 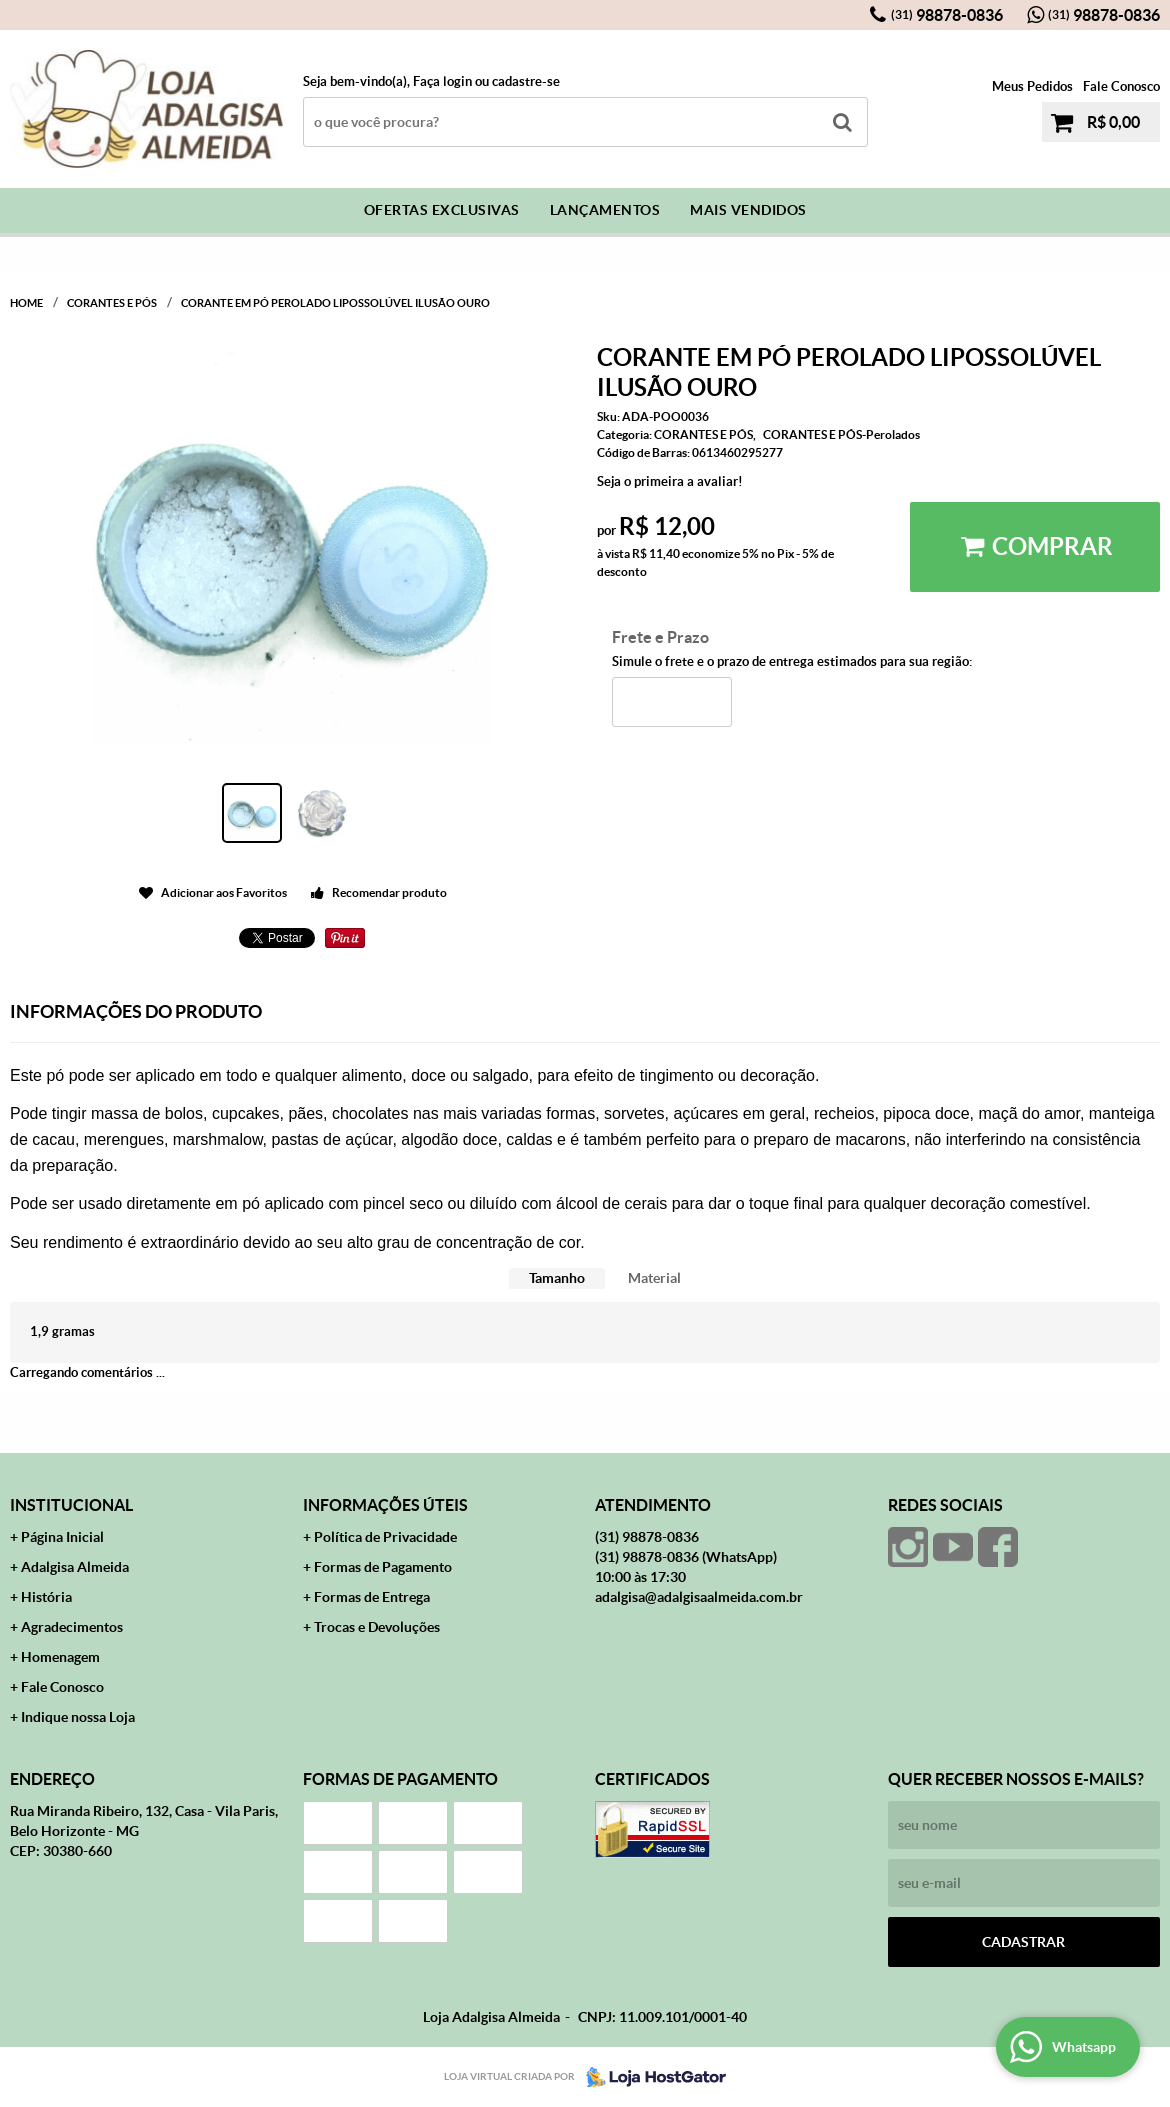 What do you see at coordinates (557, 1278) in the screenshot?
I see `Tamanho` at bounding box center [557, 1278].